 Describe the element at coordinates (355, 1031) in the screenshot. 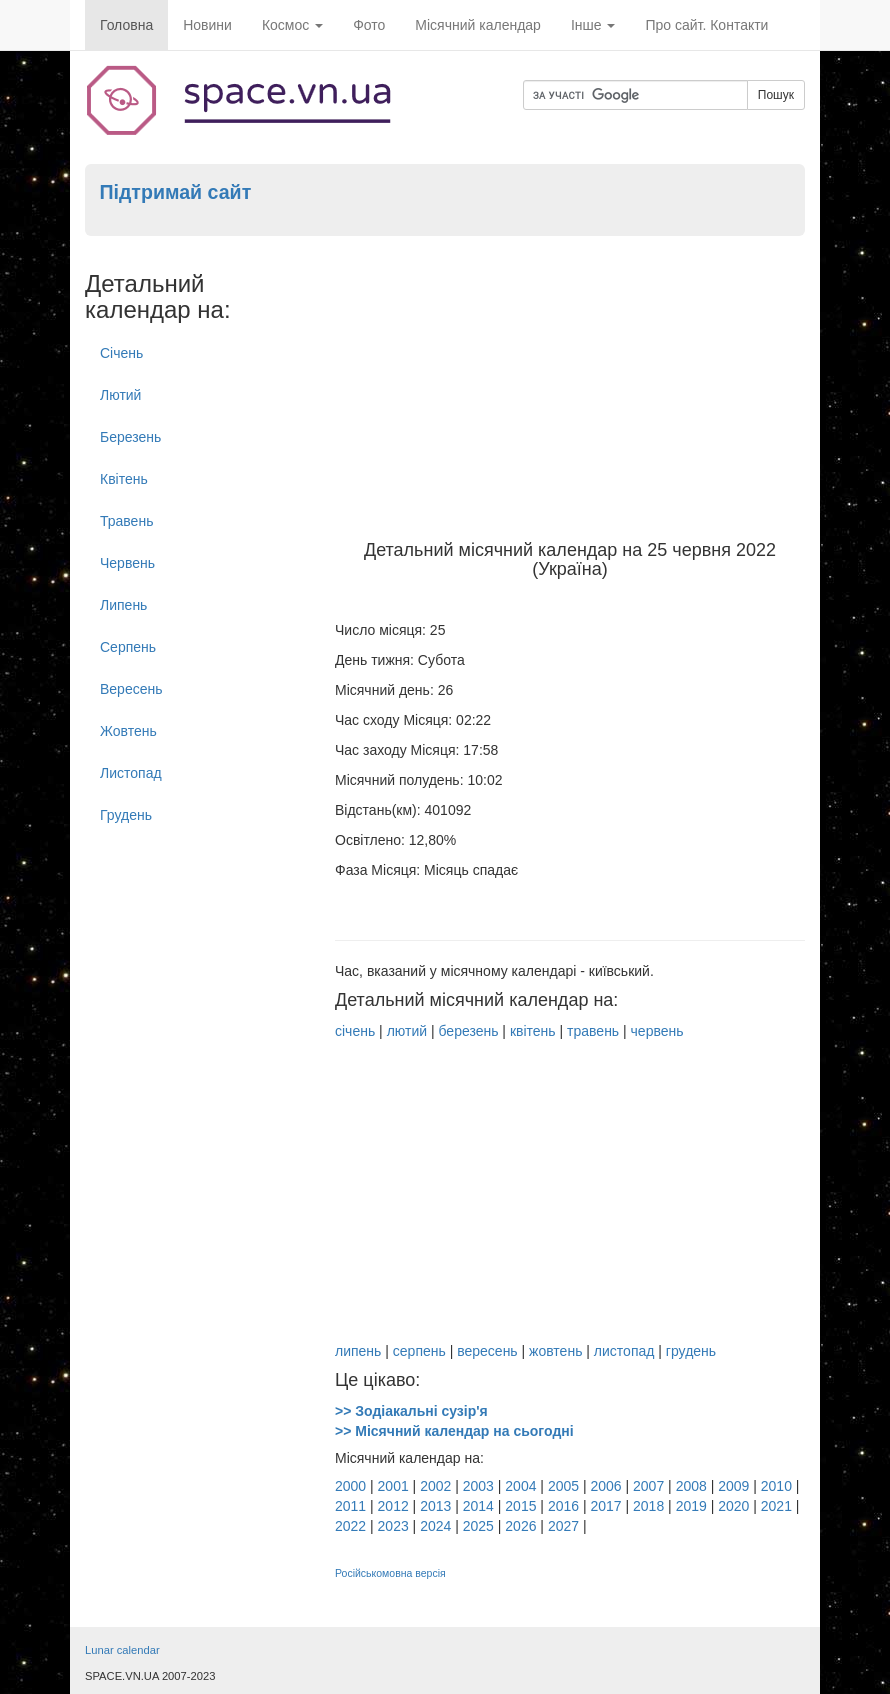

I see `січень` at that location.